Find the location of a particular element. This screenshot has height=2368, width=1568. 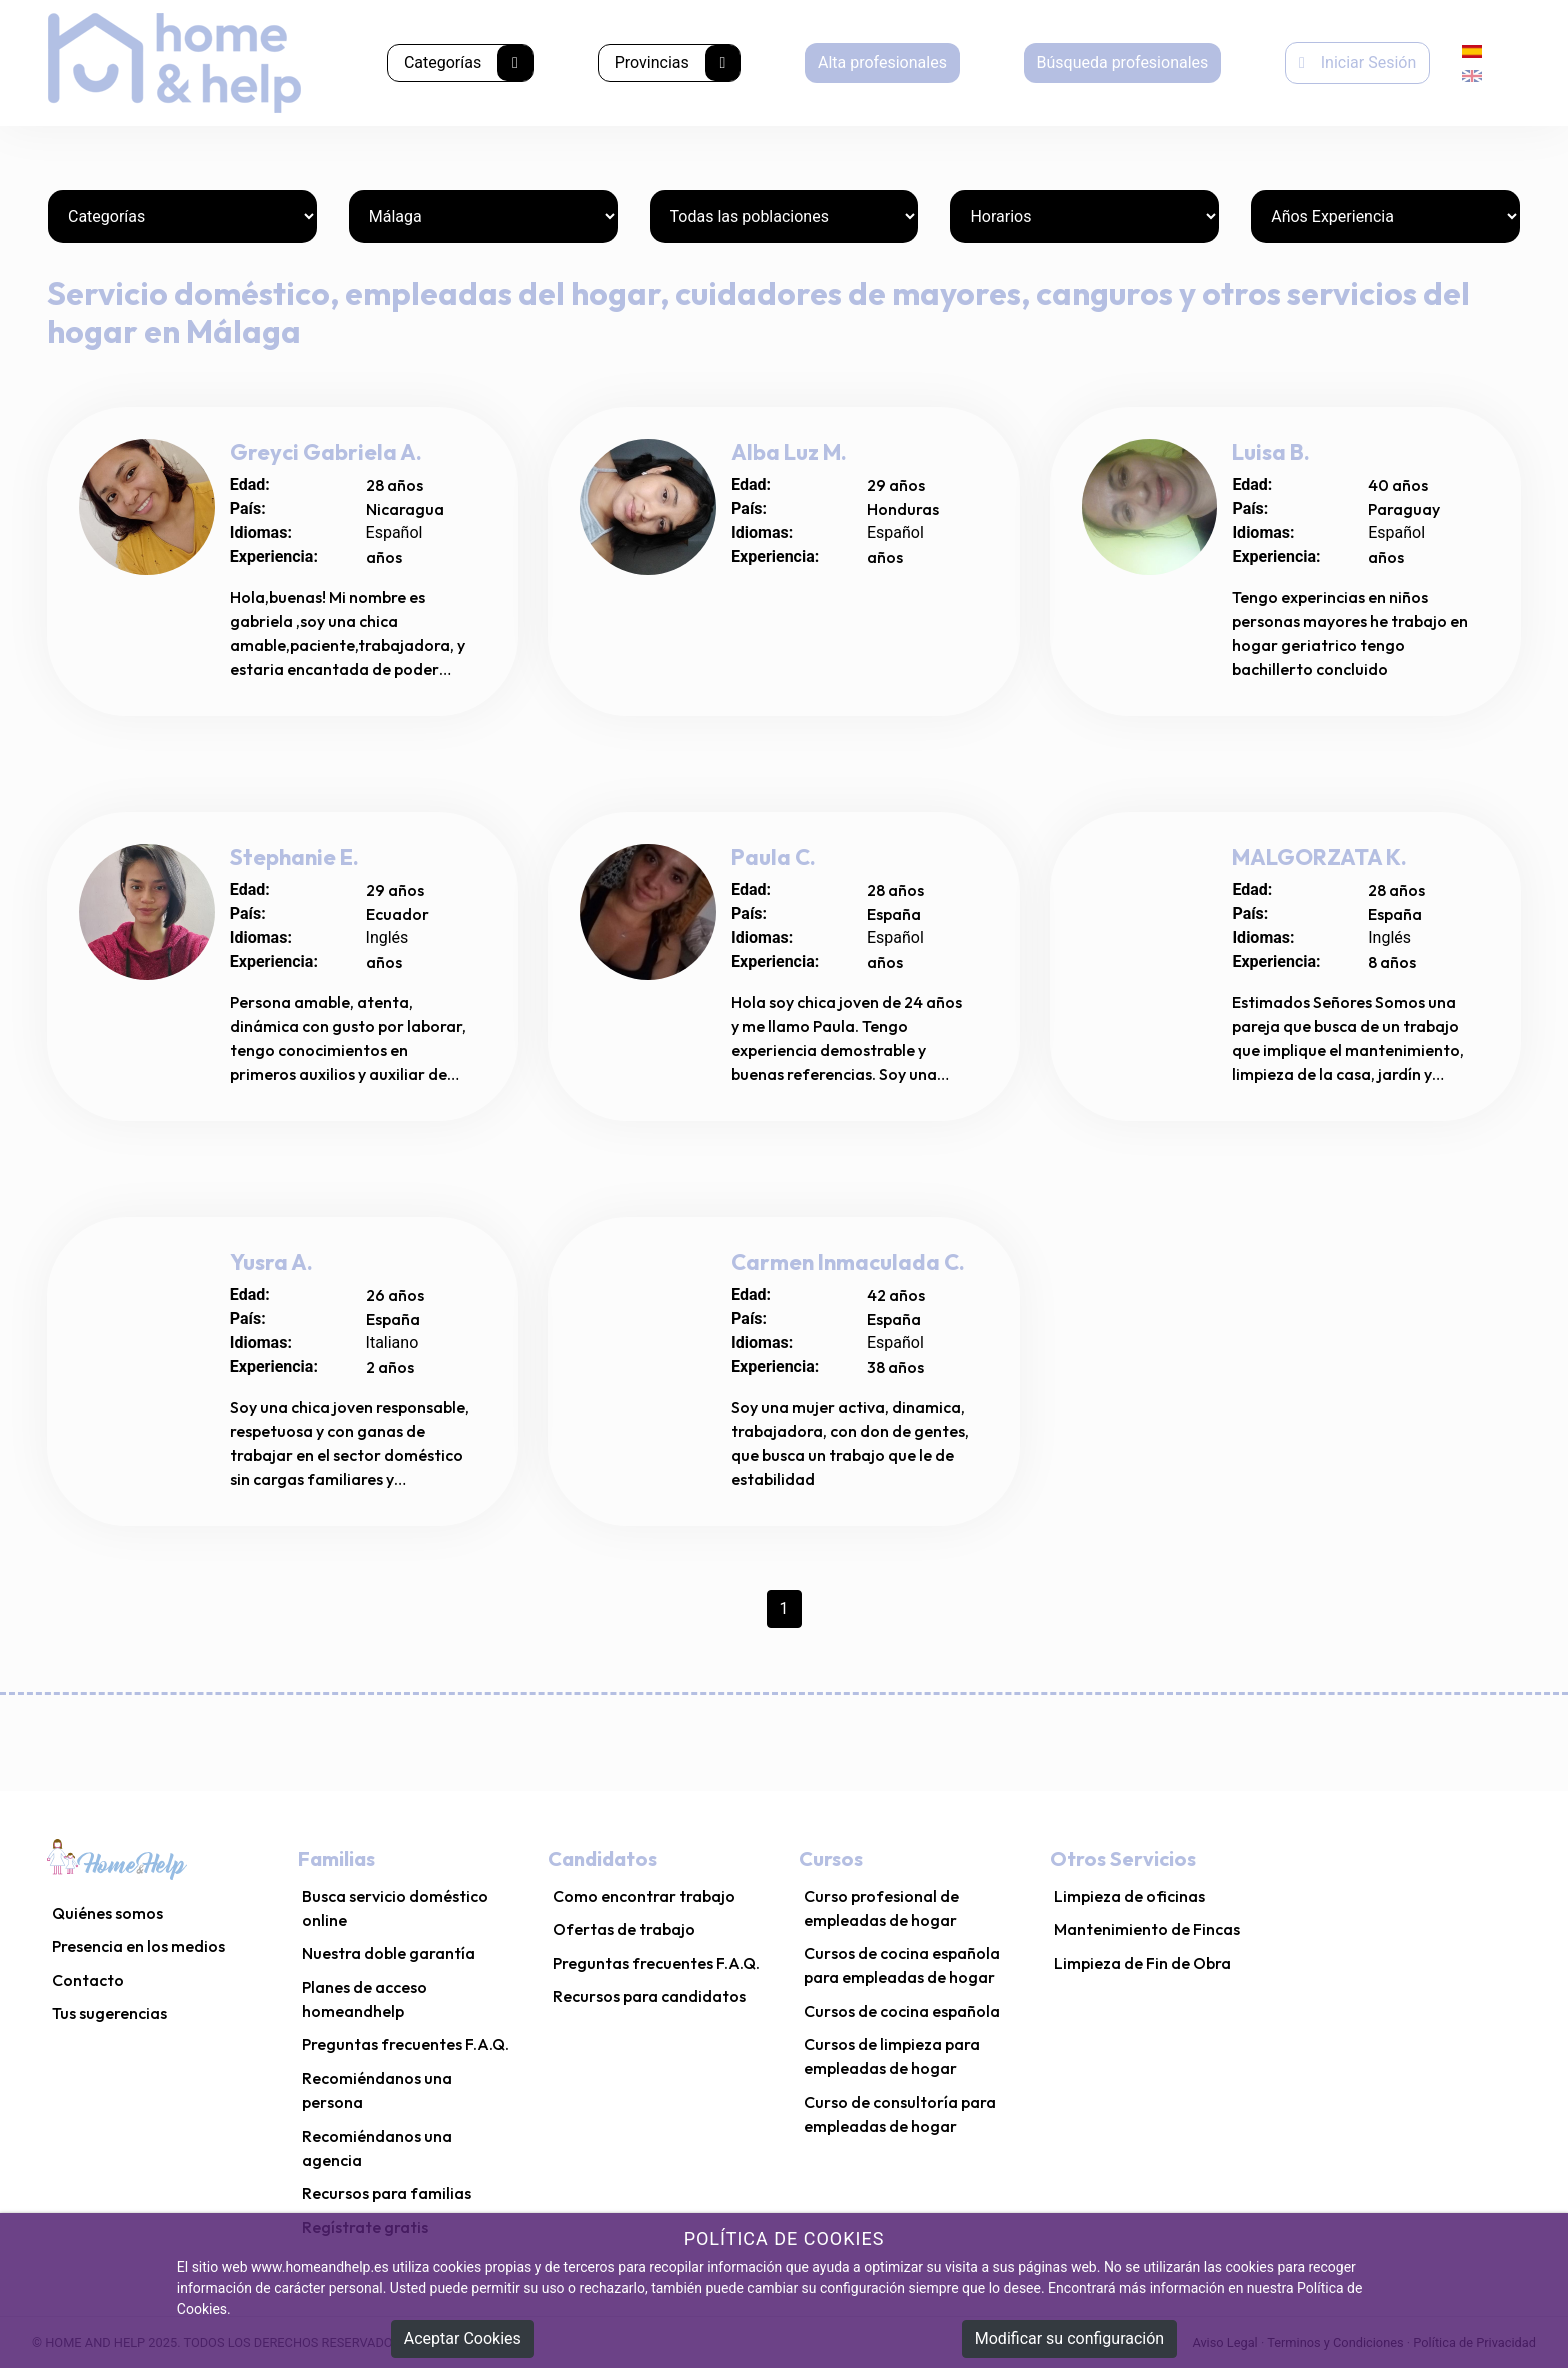

Cursos de limpieza para empleadas de hogar is located at coordinates (892, 2056).